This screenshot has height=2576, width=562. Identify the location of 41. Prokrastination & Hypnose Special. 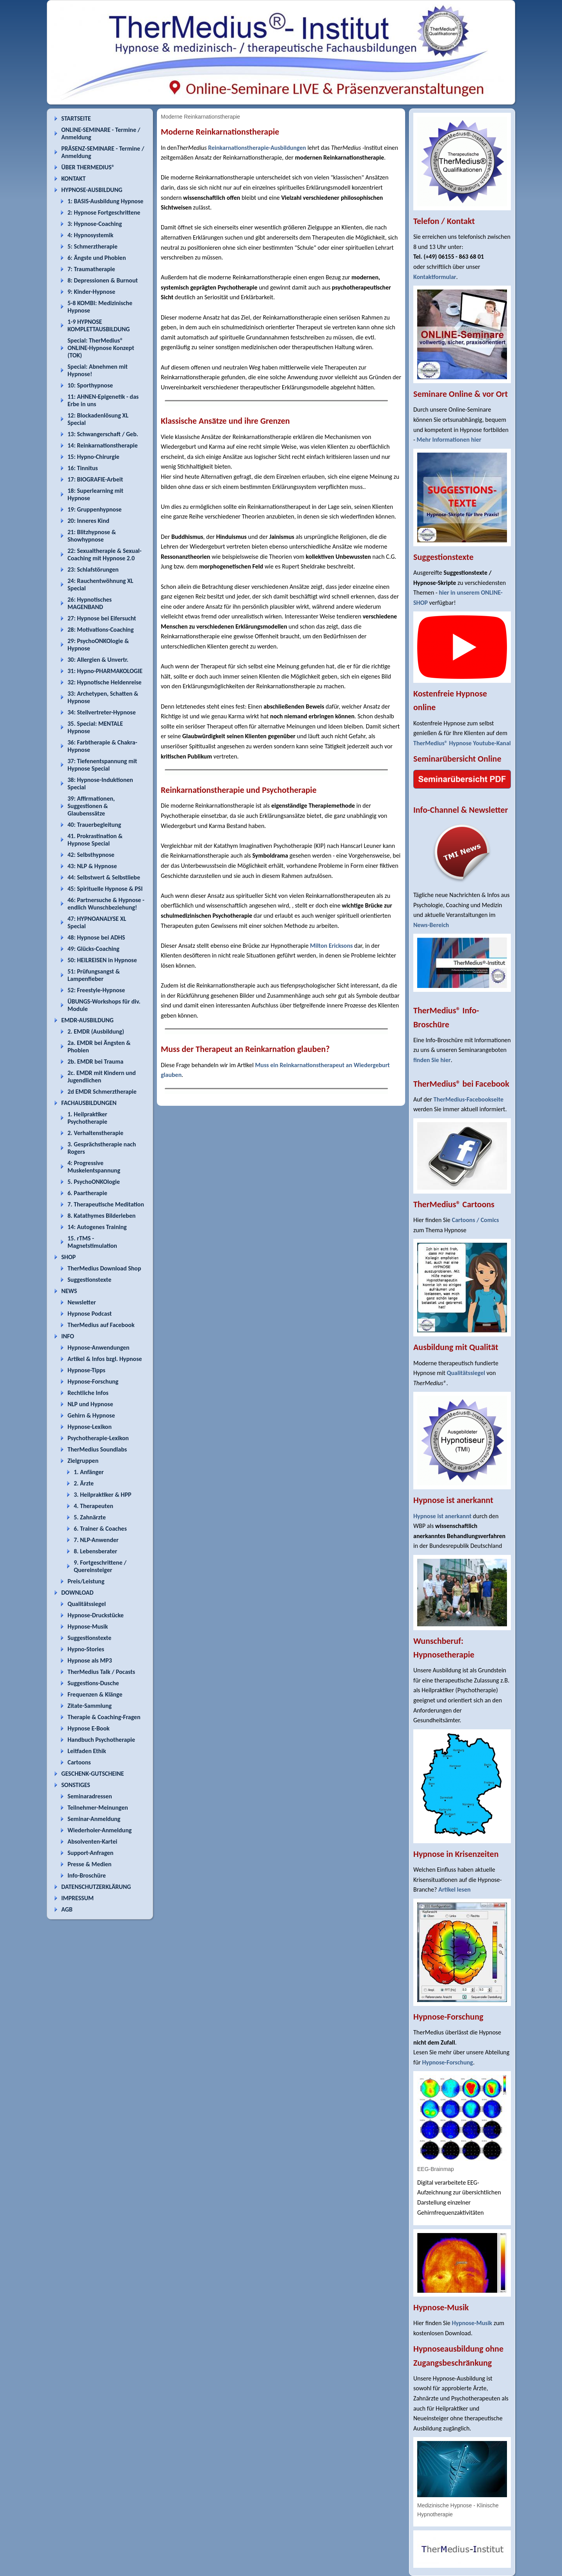
(95, 839).